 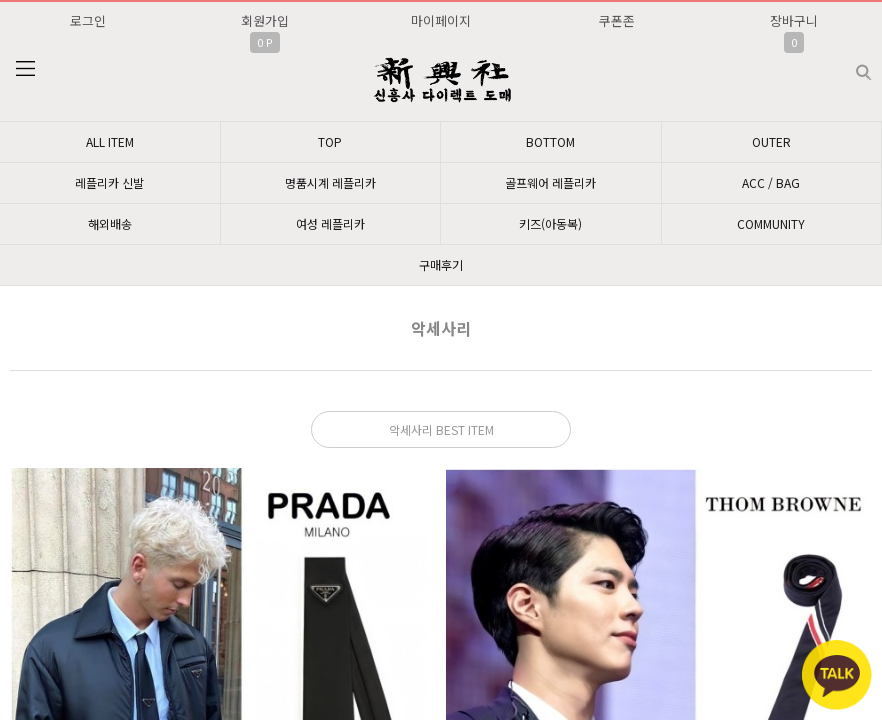 What do you see at coordinates (330, 182) in the screenshot?
I see `명품시계 레플리카` at bounding box center [330, 182].